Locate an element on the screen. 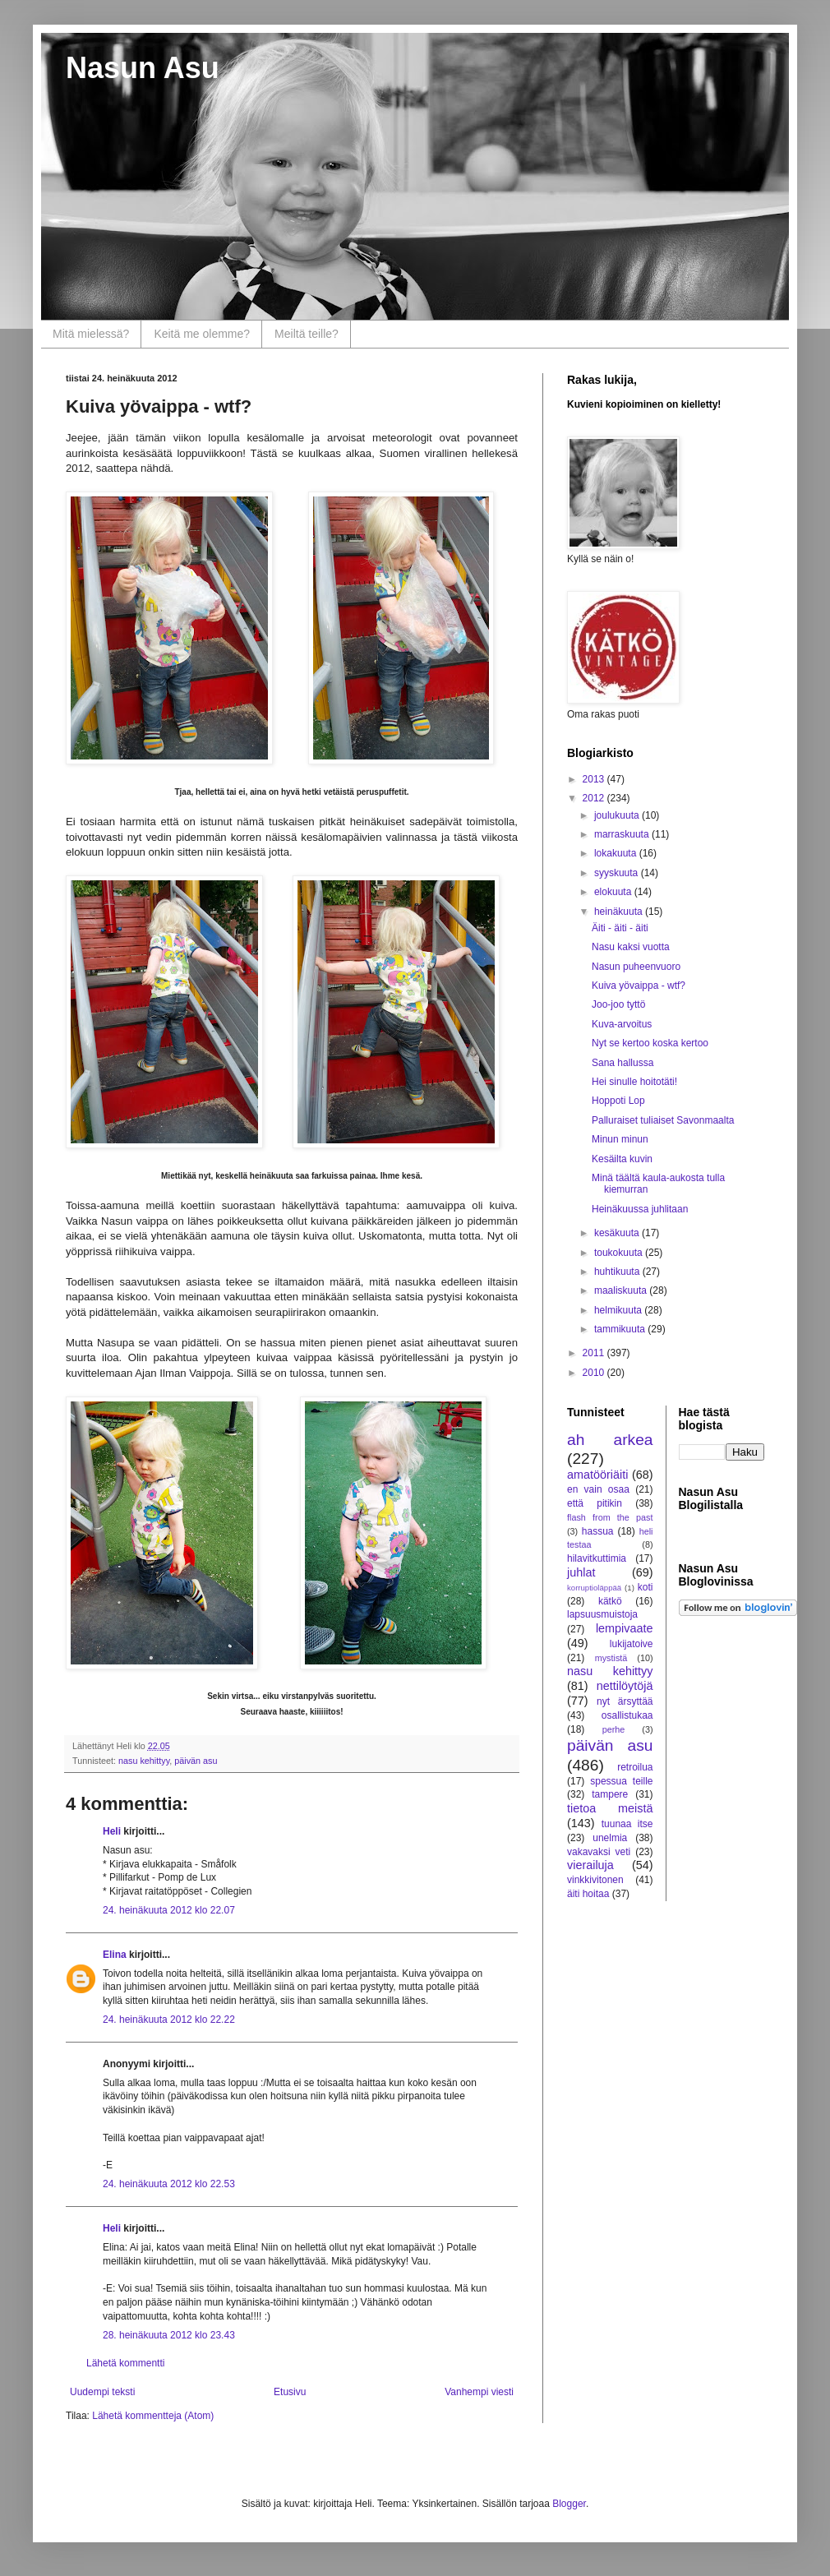  Vanhempi viesti is located at coordinates (479, 2392).